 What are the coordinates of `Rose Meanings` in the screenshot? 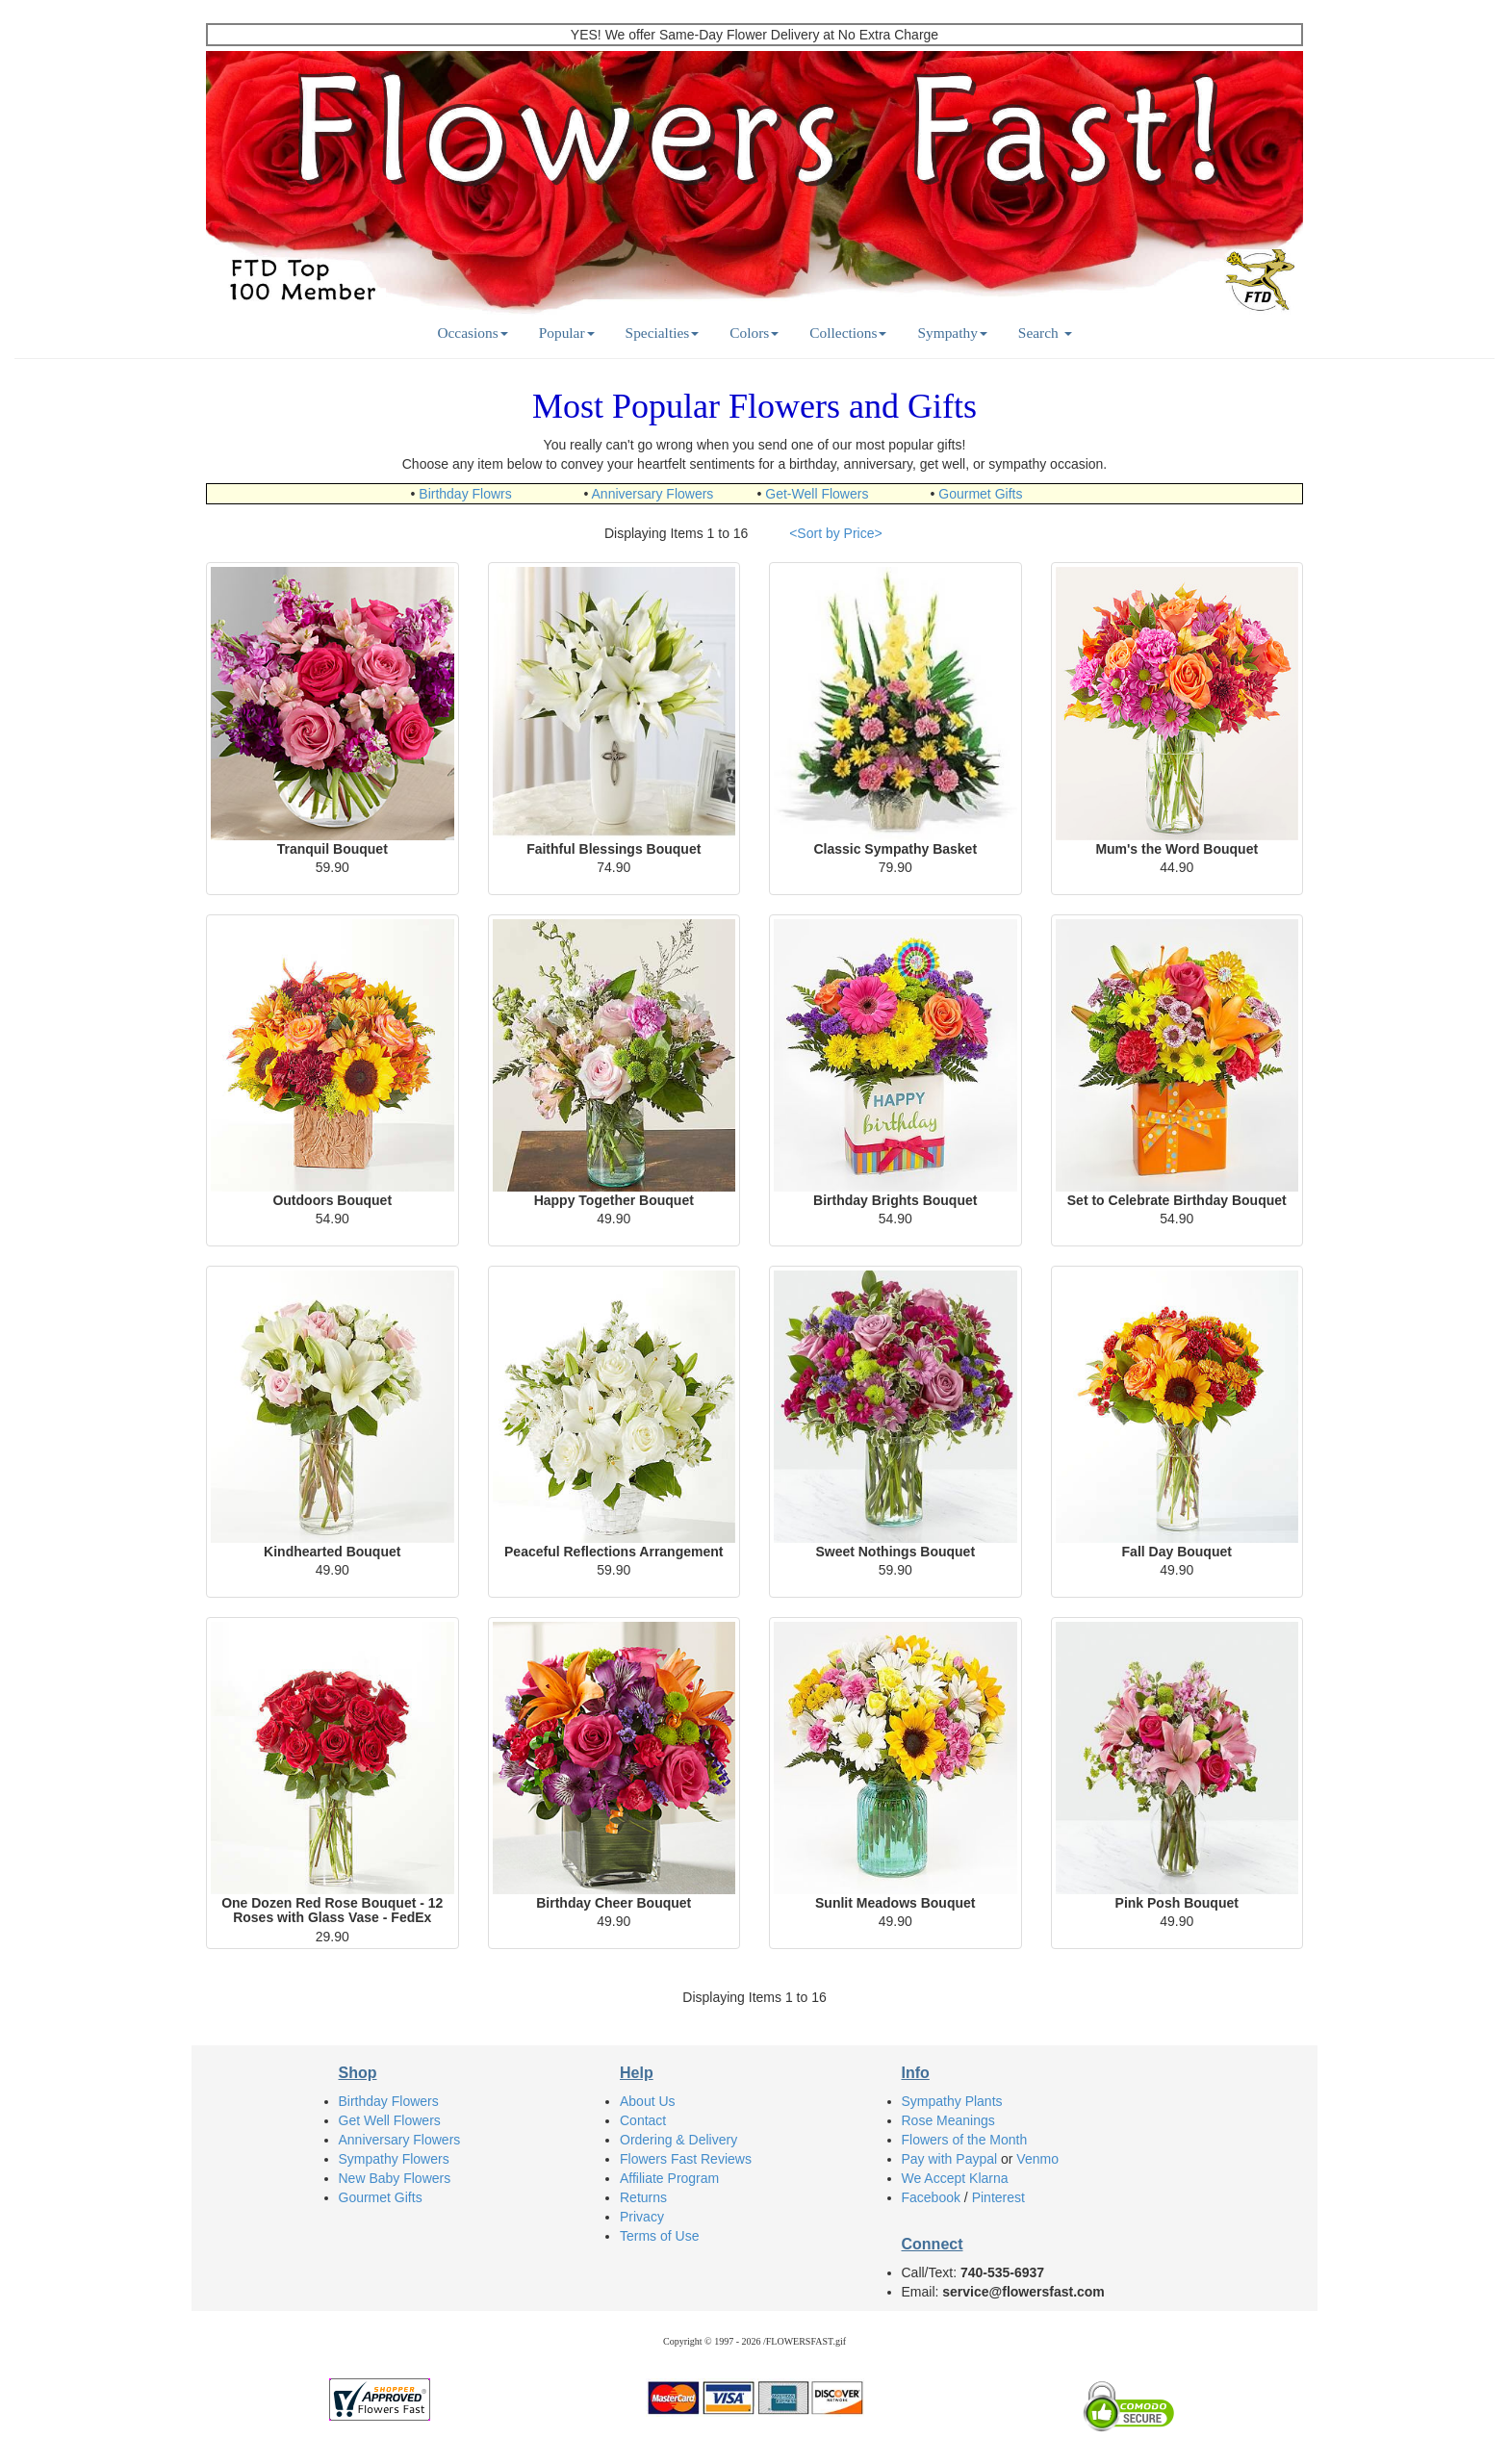 It's located at (948, 2120).